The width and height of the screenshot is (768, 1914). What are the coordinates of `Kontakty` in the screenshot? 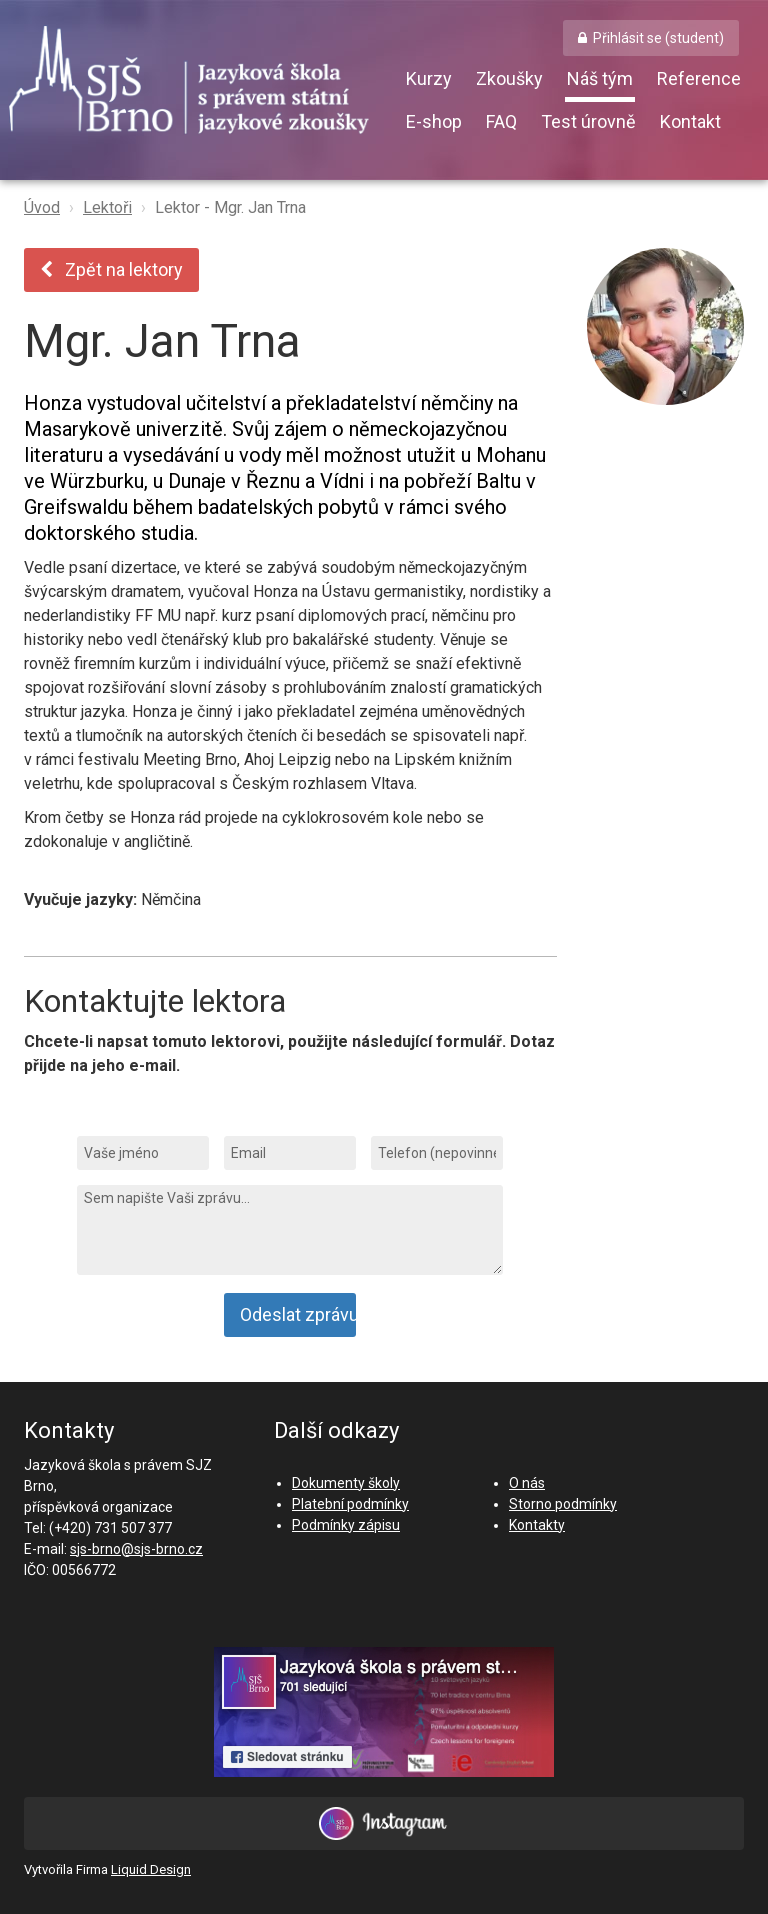 It's located at (537, 1525).